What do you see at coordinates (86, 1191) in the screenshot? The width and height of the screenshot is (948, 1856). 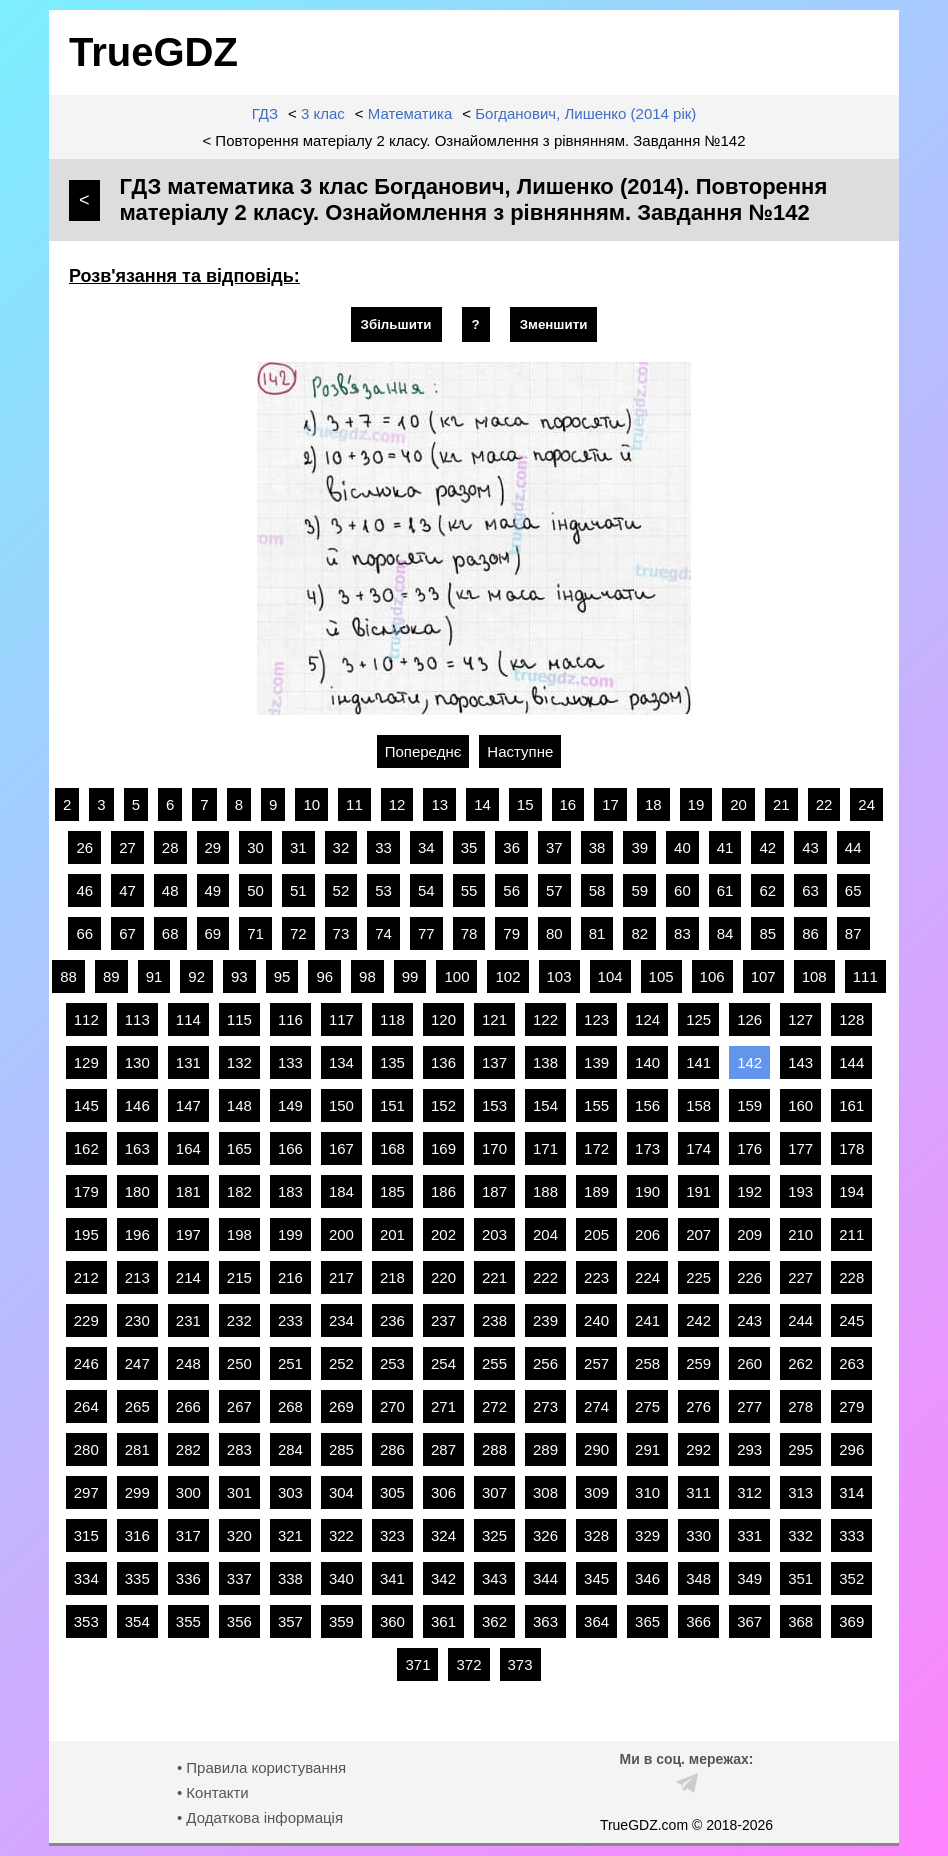 I see `179` at bounding box center [86, 1191].